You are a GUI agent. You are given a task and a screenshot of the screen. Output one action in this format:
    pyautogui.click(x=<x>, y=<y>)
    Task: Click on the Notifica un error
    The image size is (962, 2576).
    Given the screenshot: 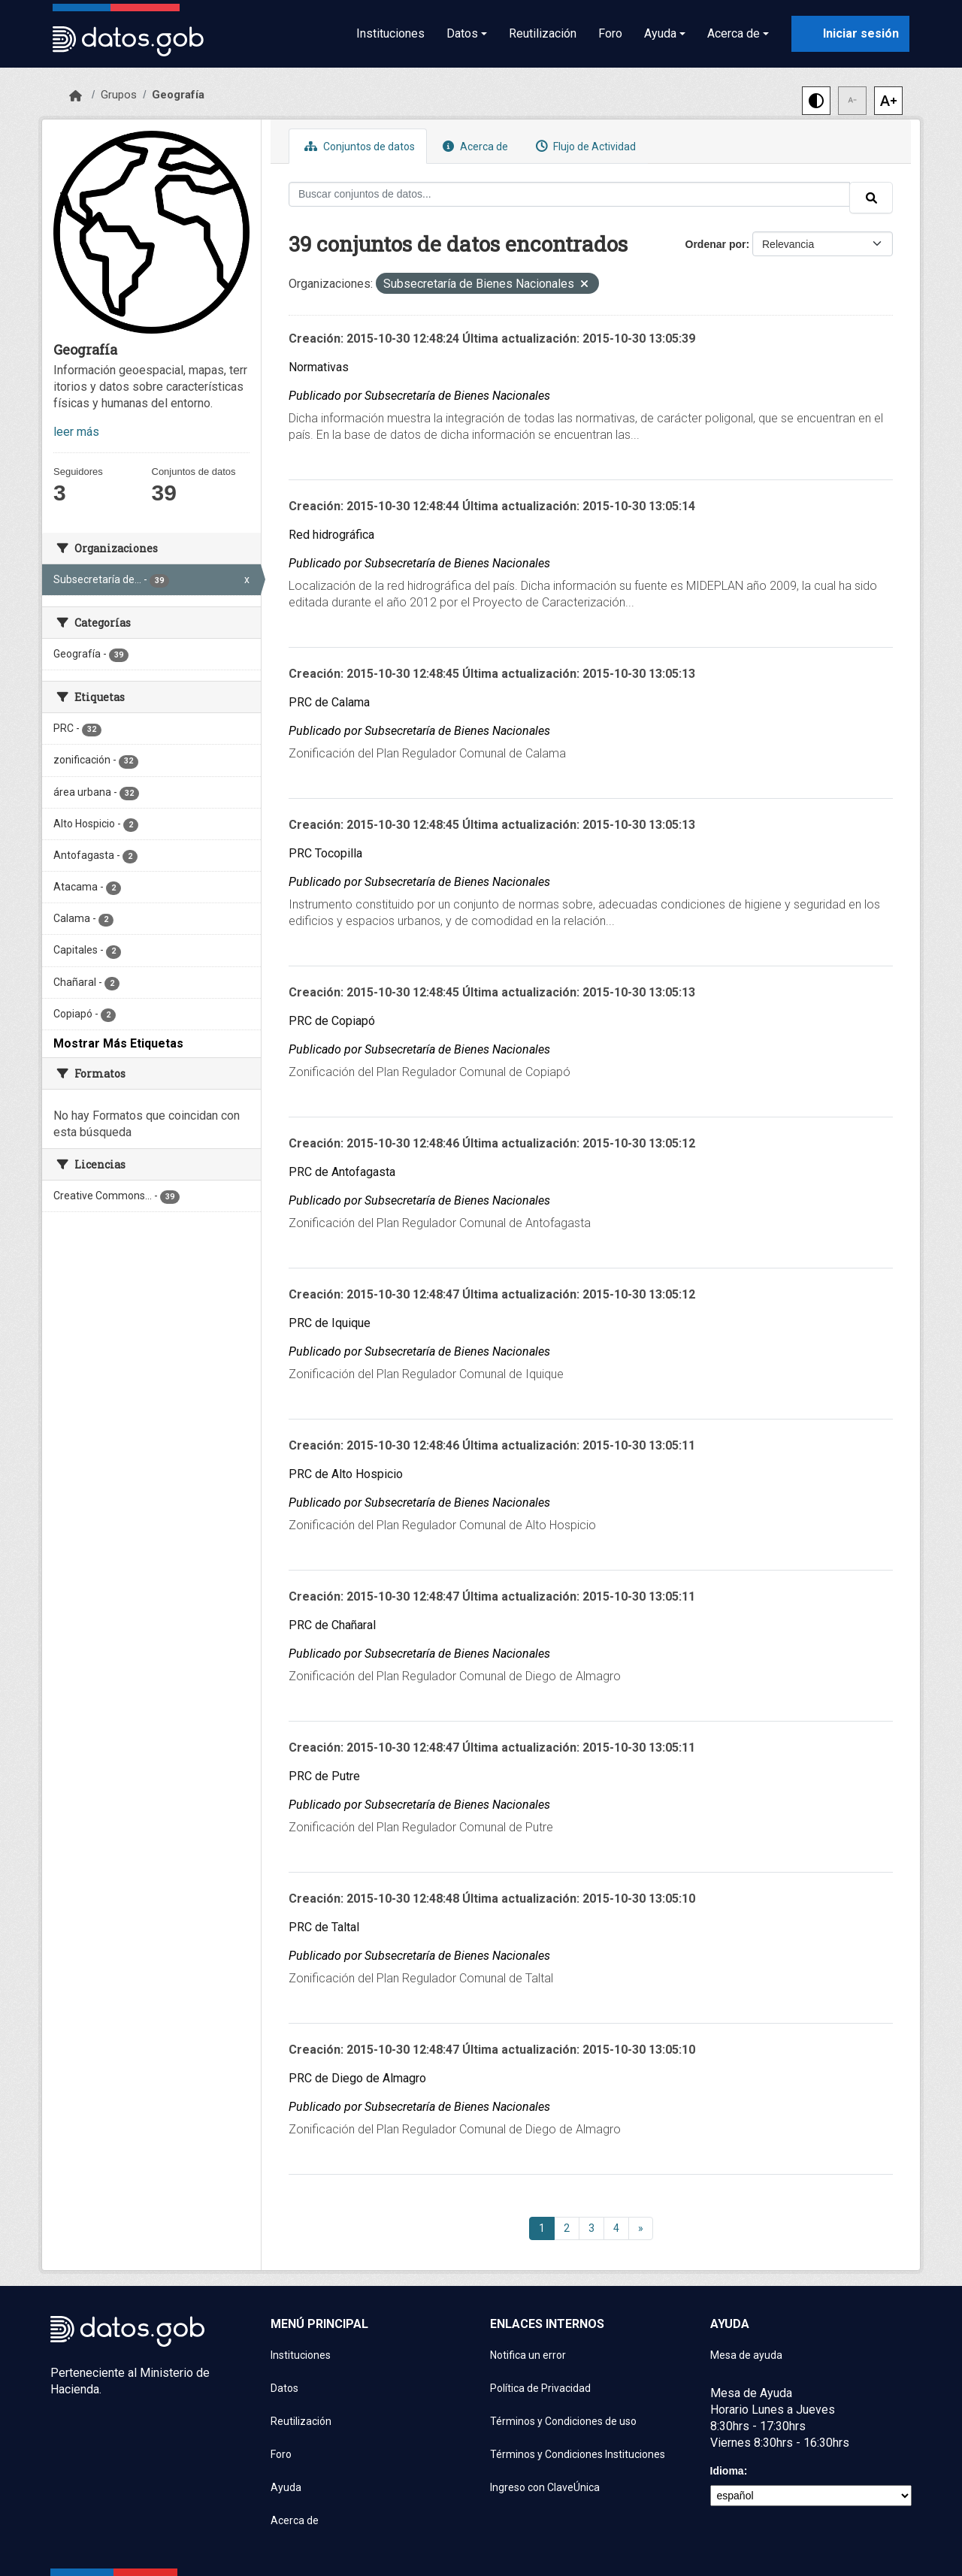 What is the action you would take?
    pyautogui.click(x=528, y=2355)
    